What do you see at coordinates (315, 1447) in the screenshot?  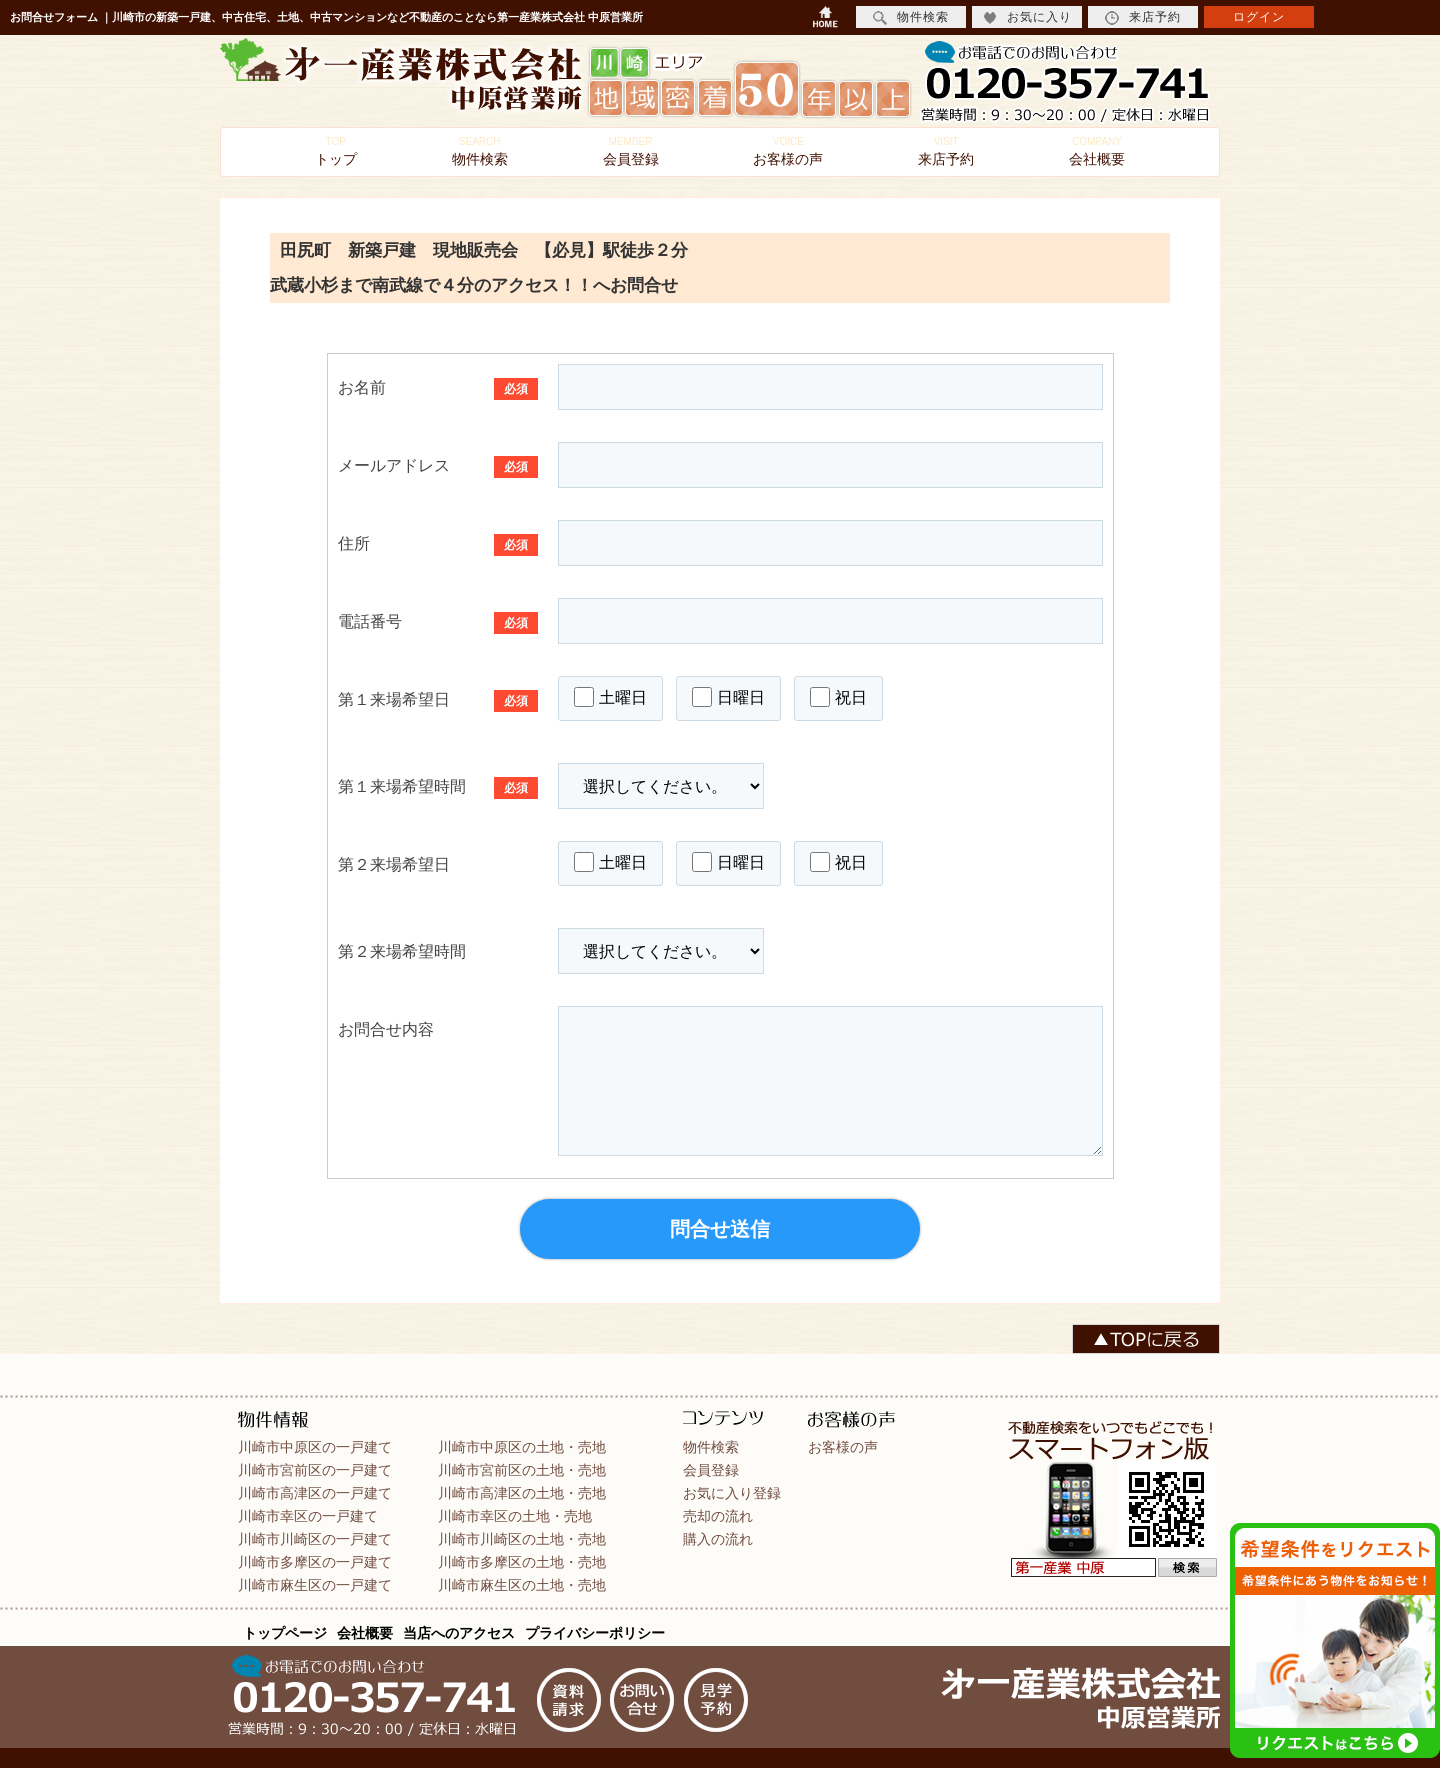 I see `川崎市中原区の一戸建て` at bounding box center [315, 1447].